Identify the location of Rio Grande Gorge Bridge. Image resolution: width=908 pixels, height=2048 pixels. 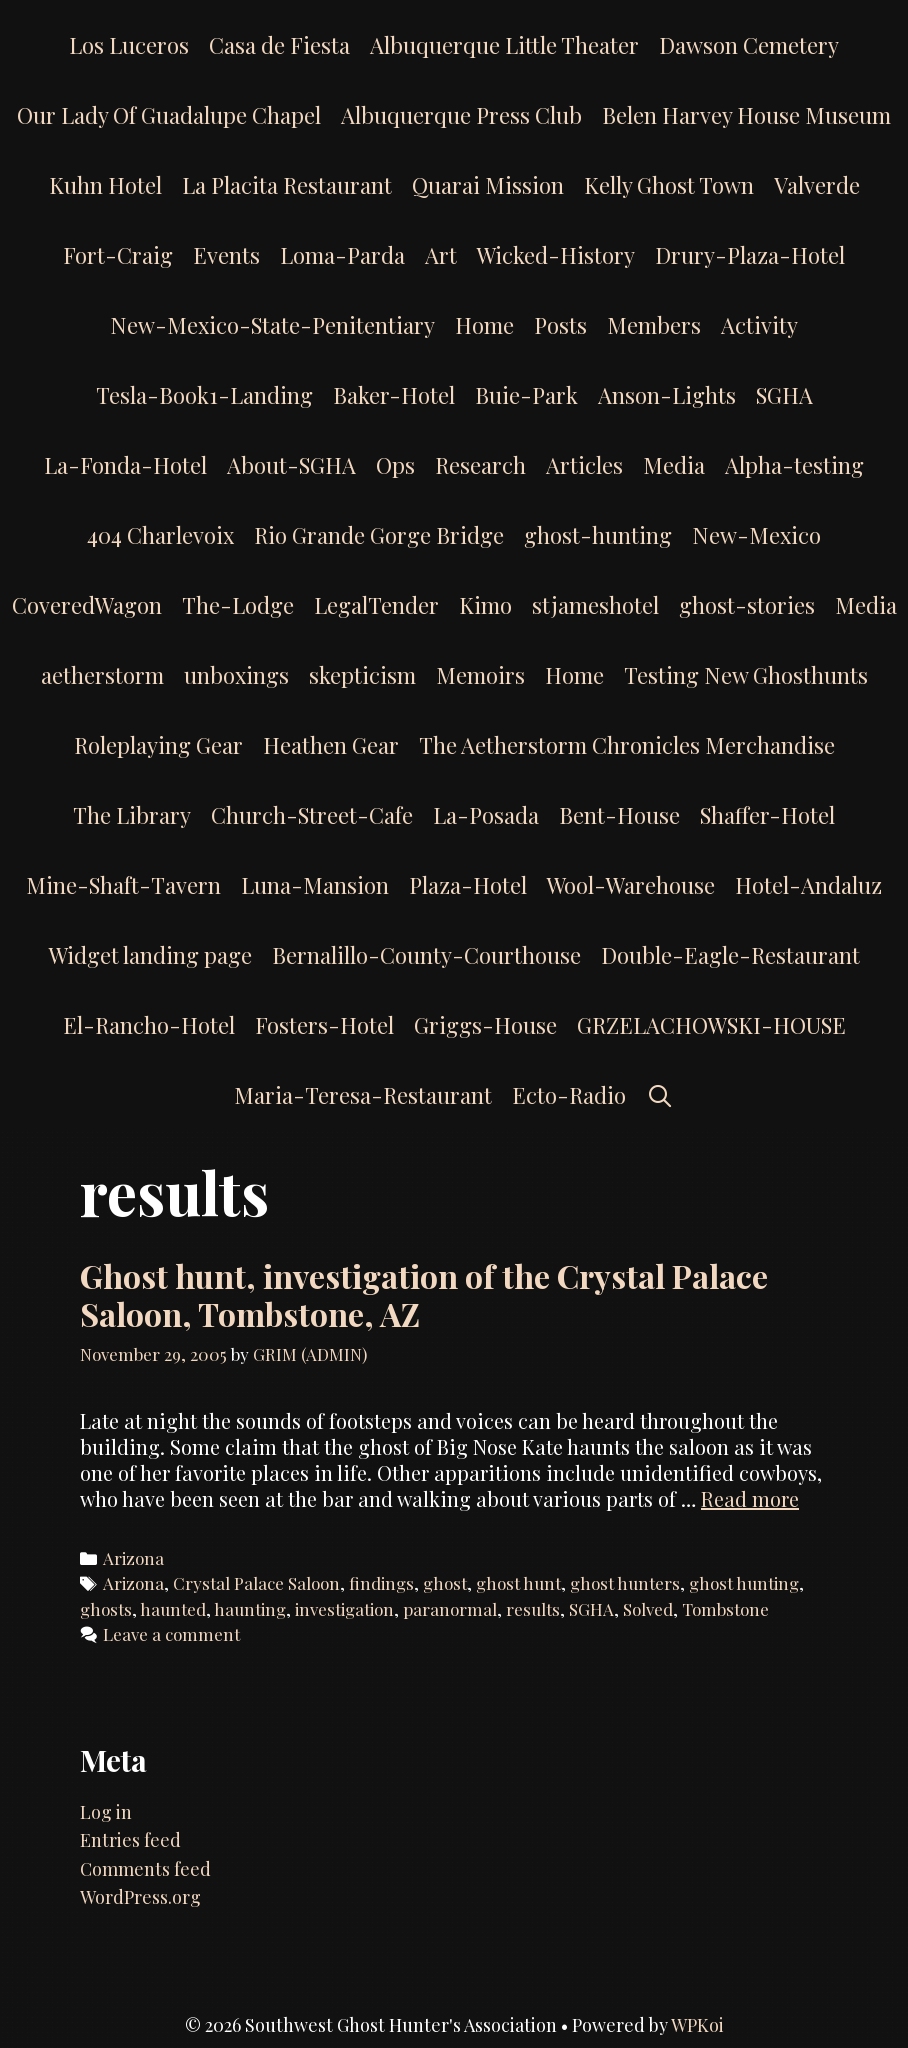
(379, 535).